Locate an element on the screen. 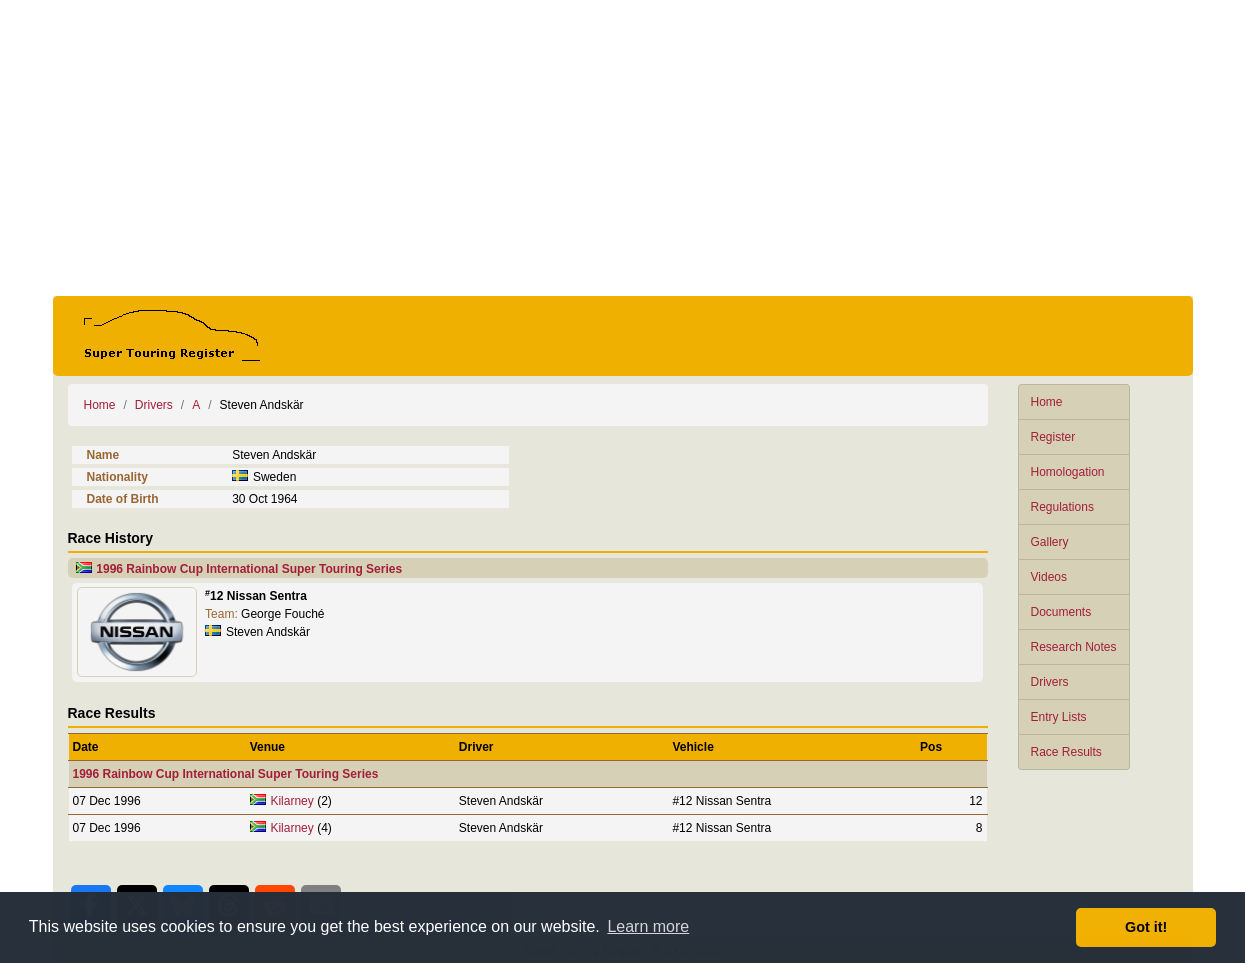 This screenshot has width=1245, height=963. [Advertisement] is located at coordinates (623, 148).